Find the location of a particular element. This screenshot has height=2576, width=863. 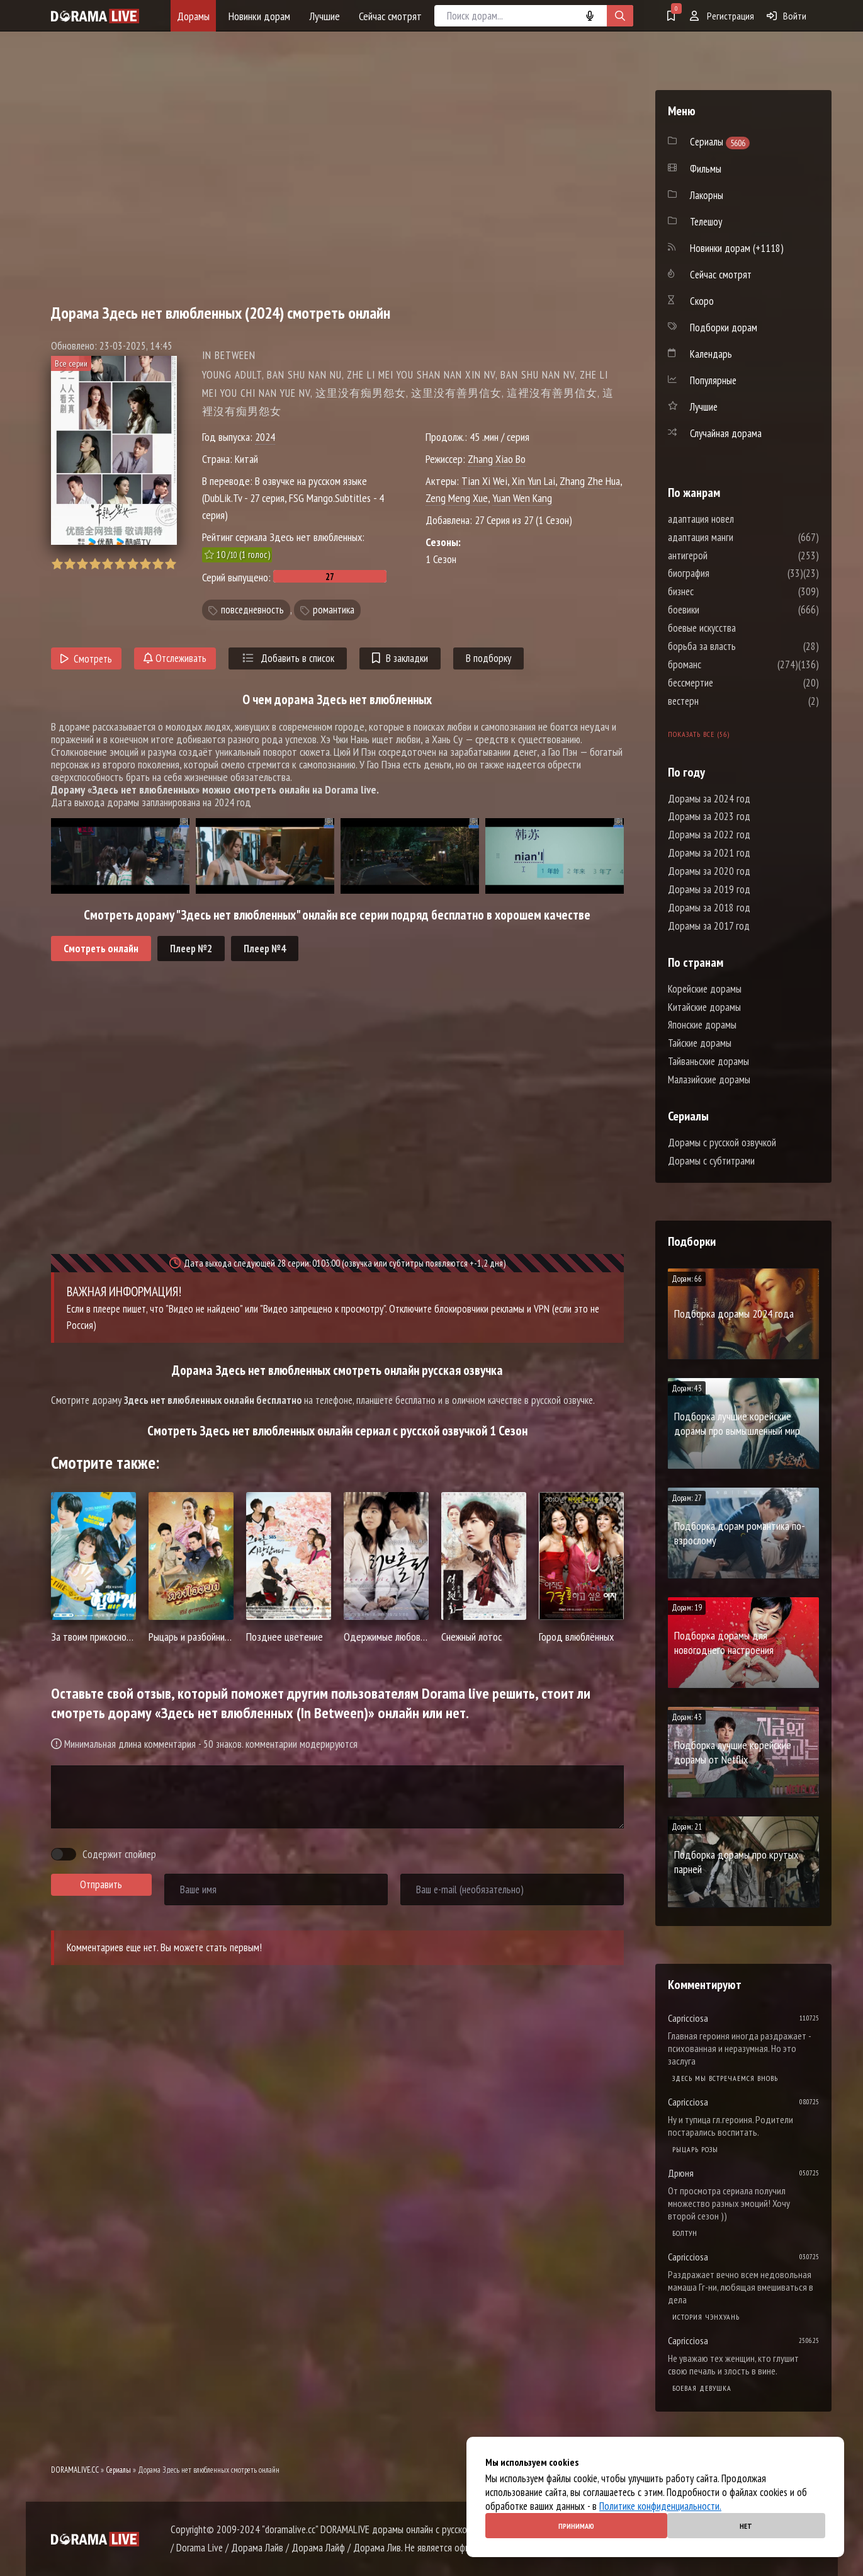

Отслеживать is located at coordinates (175, 658).